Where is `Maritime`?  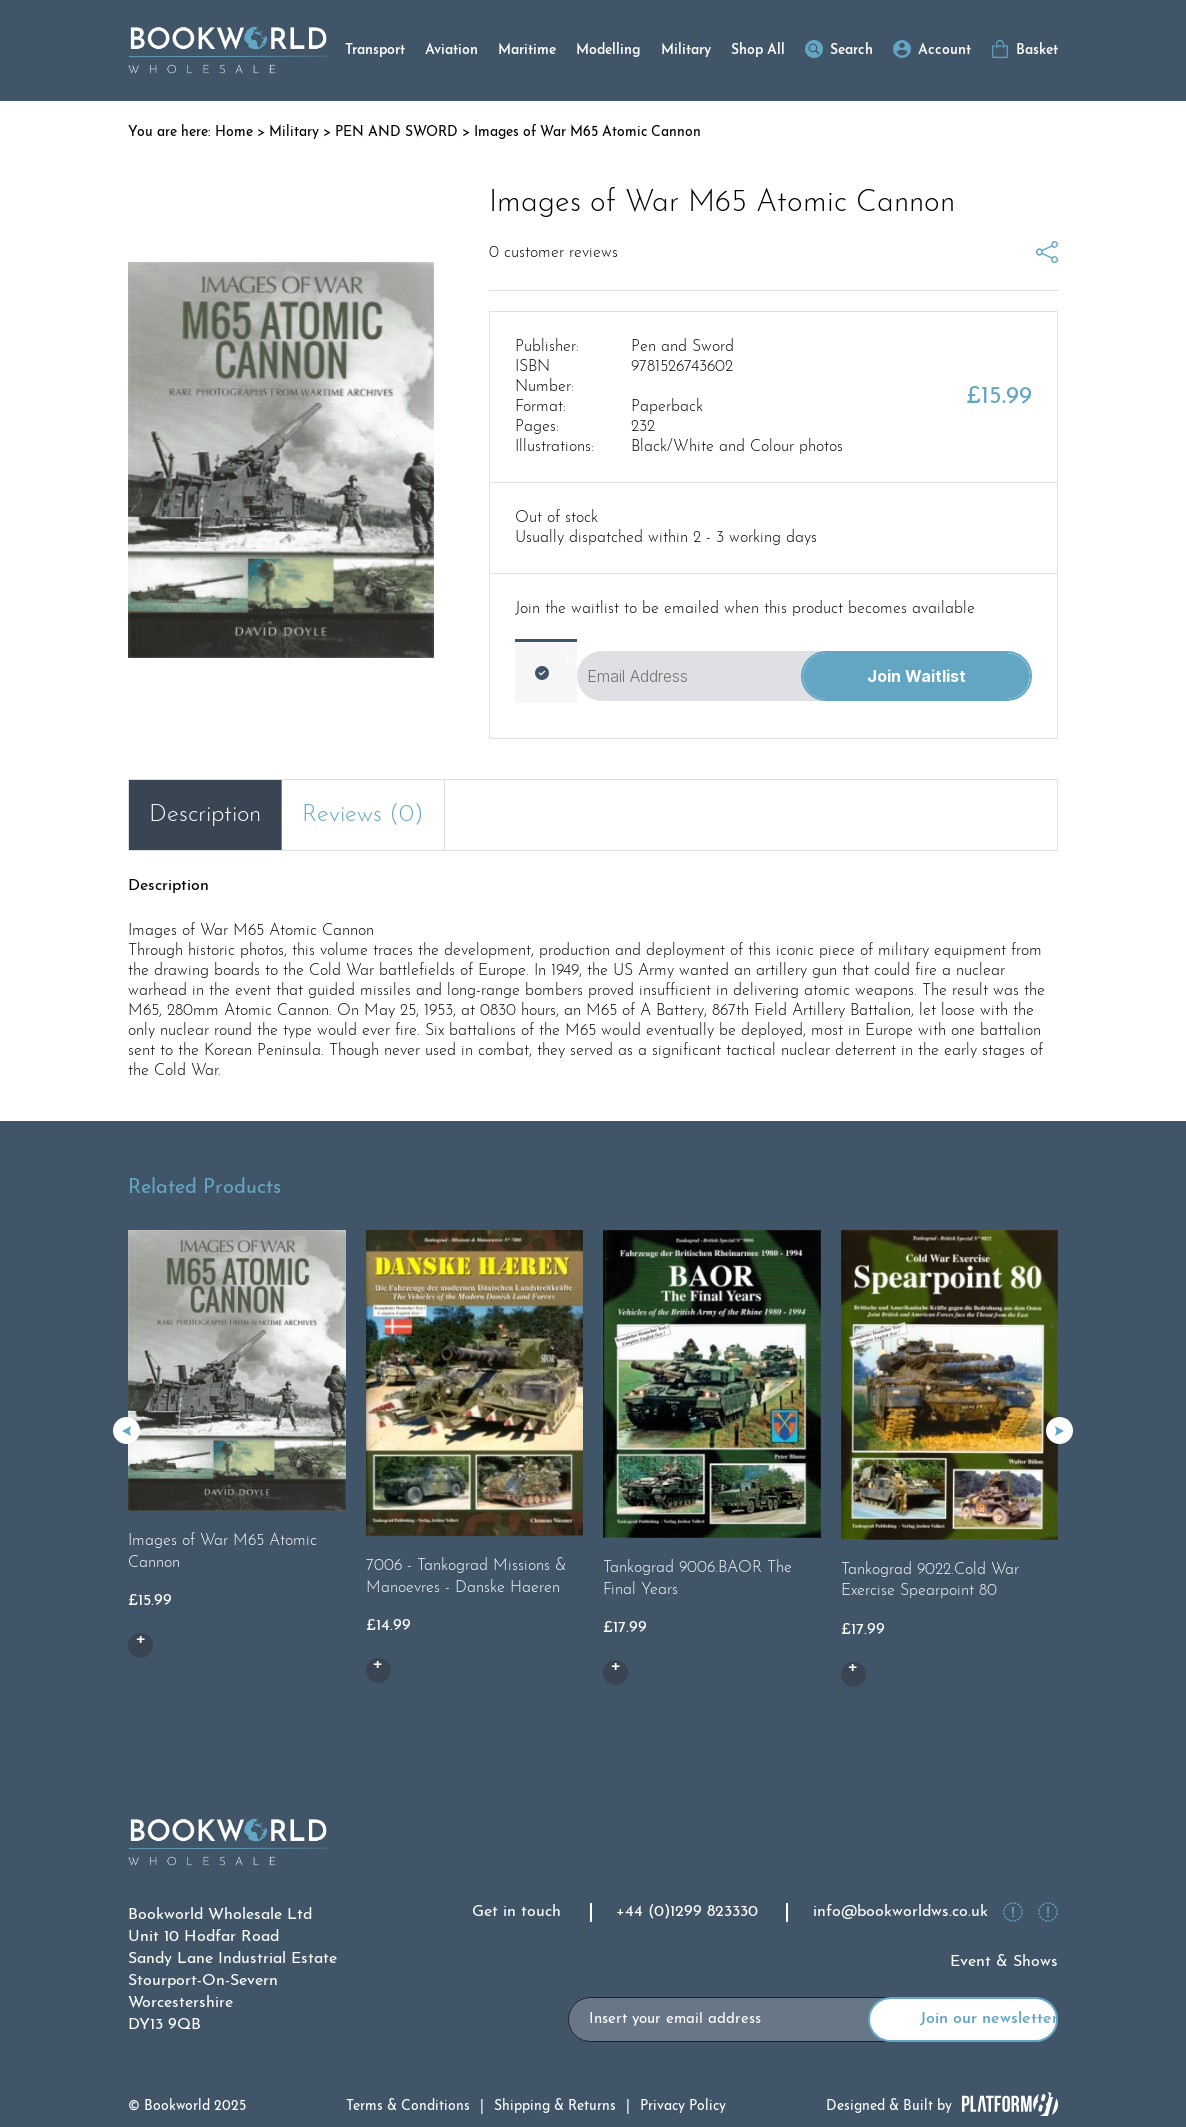
Maritime is located at coordinates (527, 50).